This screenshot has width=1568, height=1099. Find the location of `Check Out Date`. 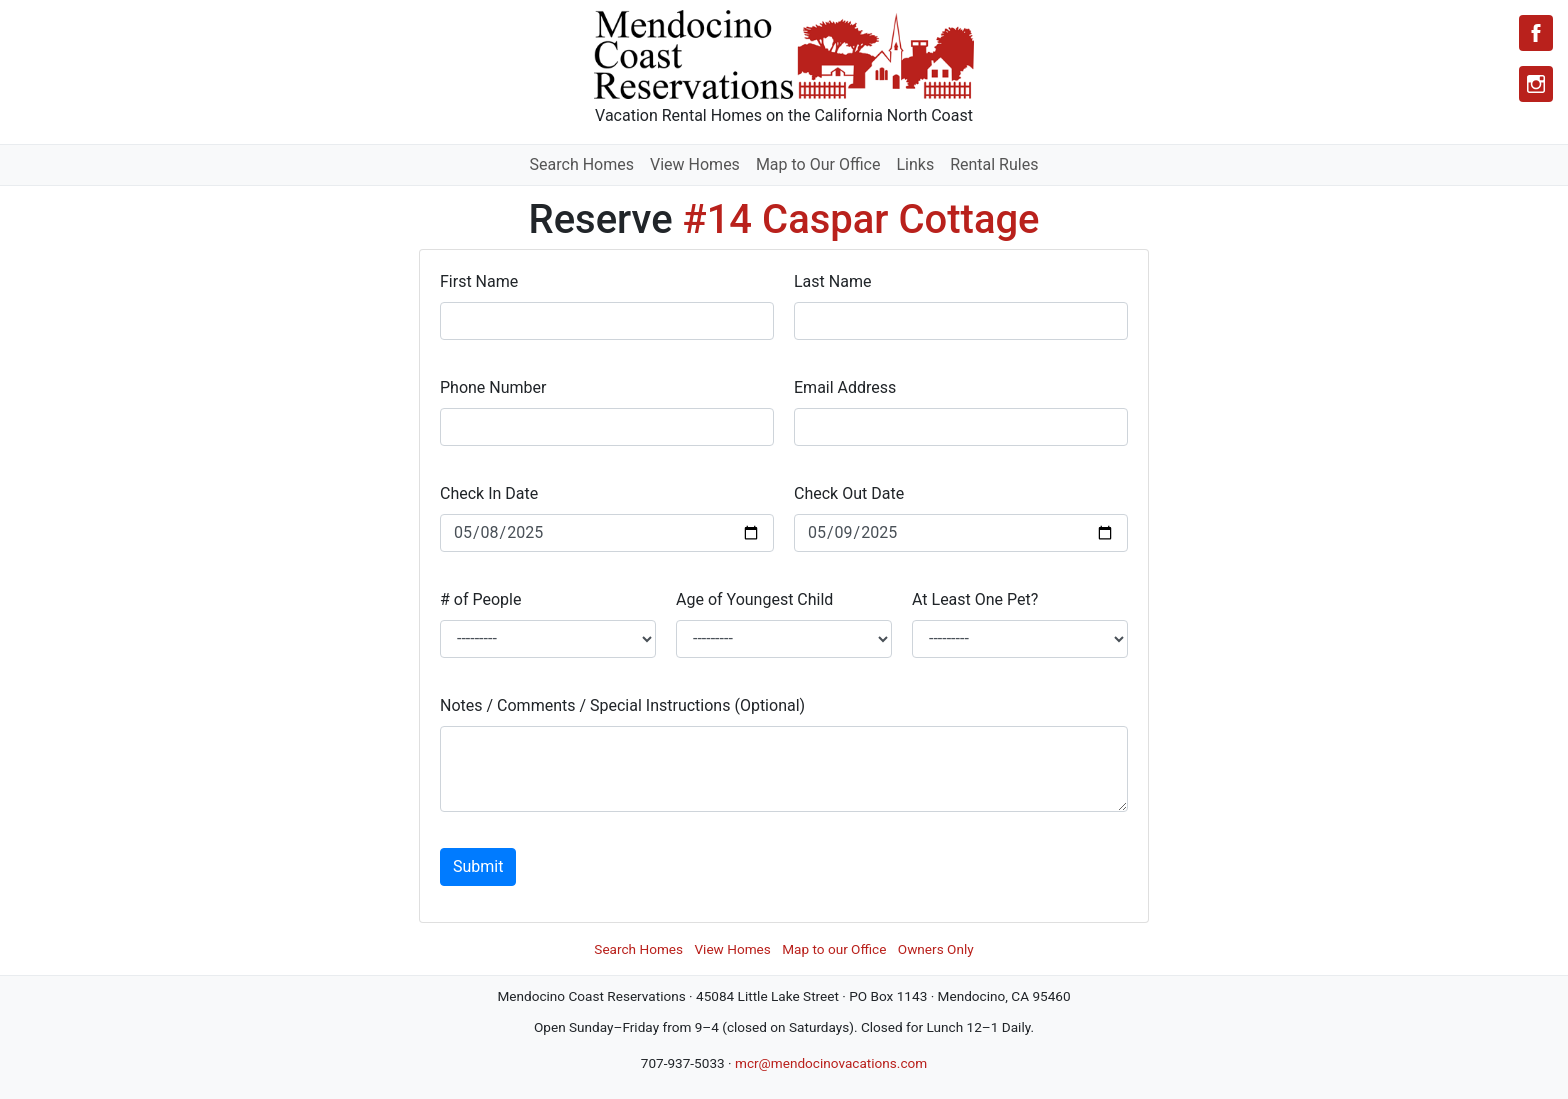

Check Out Date is located at coordinates (849, 493).